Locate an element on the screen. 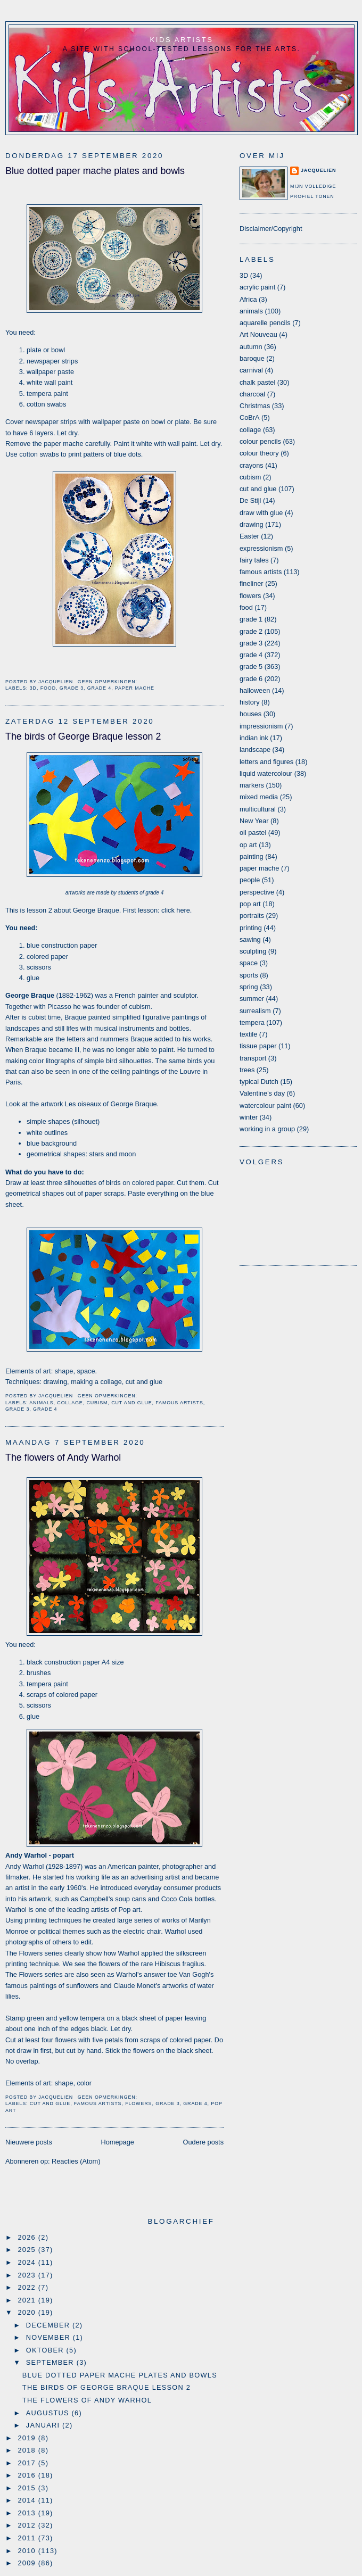 This screenshot has height=2576, width=362. oil pastel is located at coordinates (253, 832).